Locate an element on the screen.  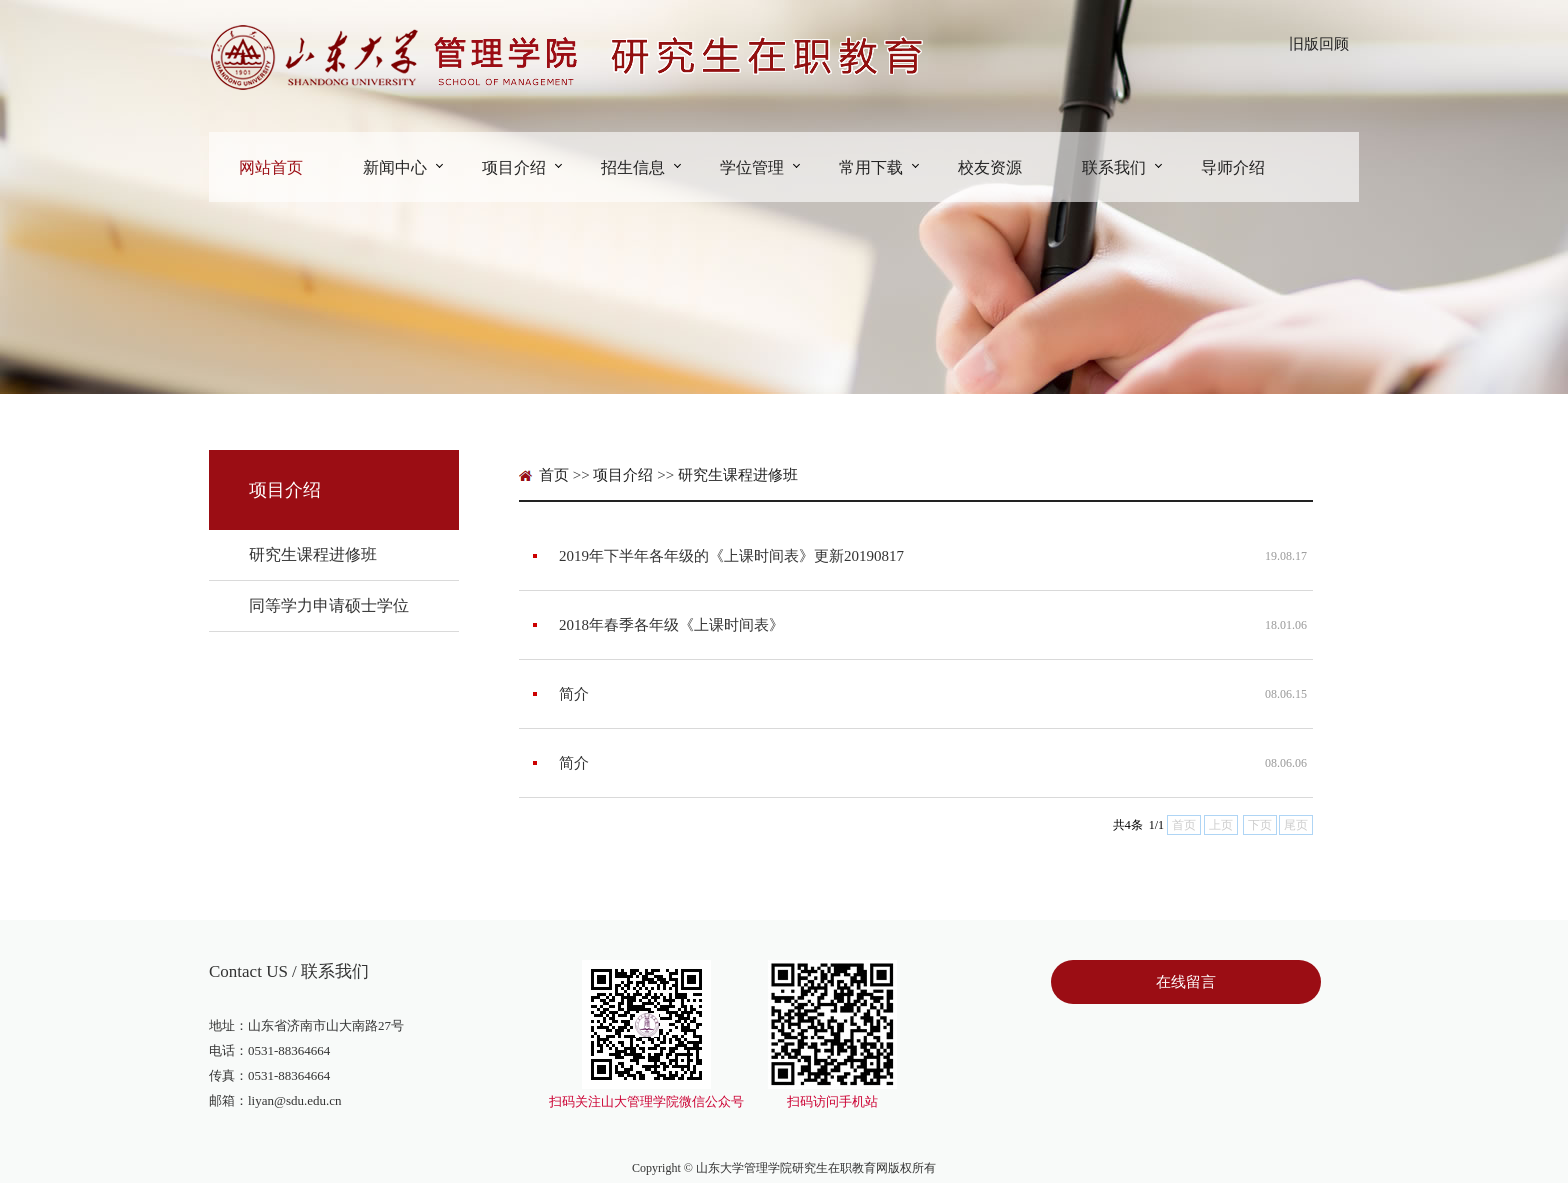
在线留言 is located at coordinates (1186, 982).